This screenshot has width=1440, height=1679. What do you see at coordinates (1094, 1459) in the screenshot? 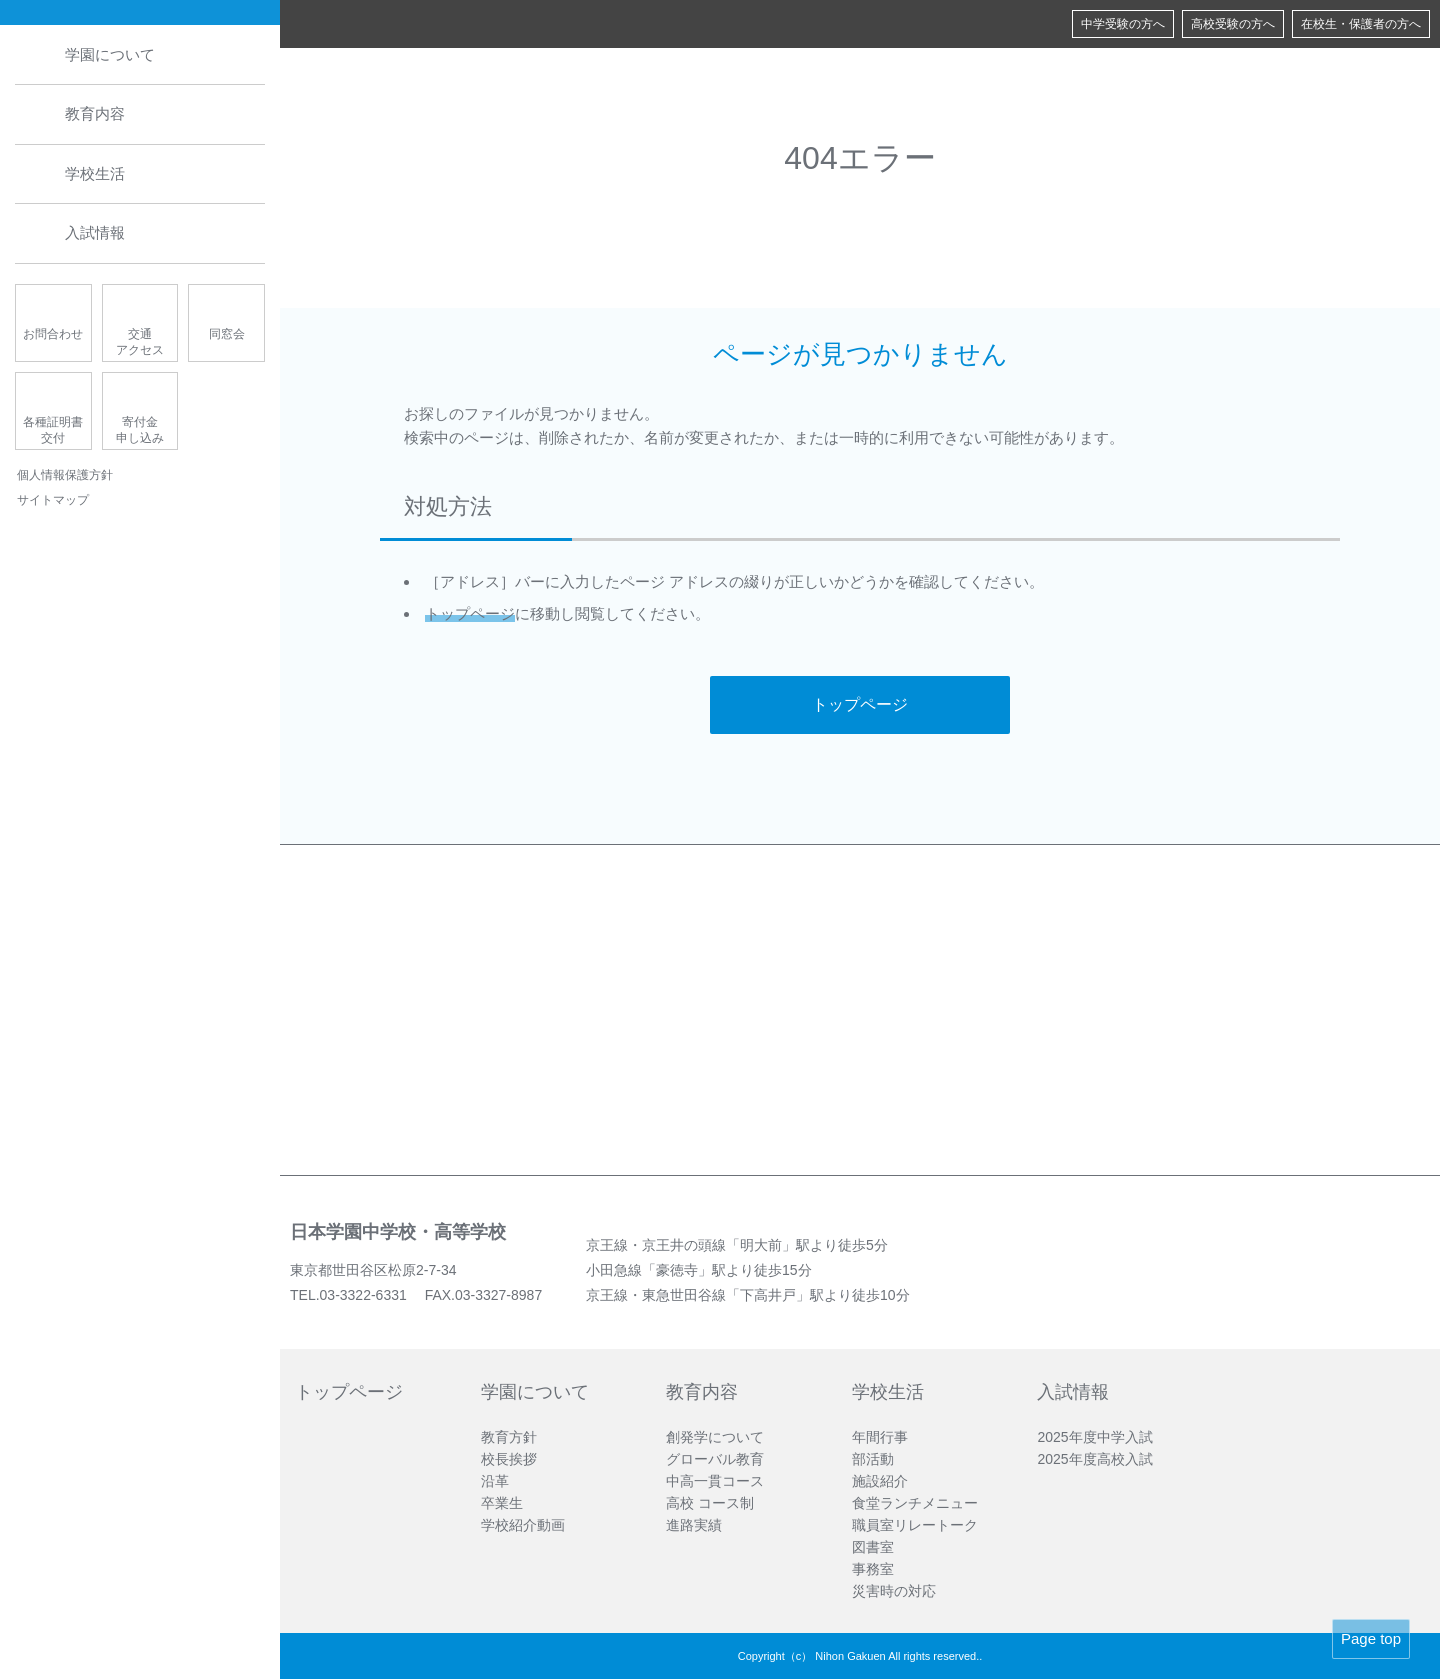
I see `2025年度高校入試` at bounding box center [1094, 1459].